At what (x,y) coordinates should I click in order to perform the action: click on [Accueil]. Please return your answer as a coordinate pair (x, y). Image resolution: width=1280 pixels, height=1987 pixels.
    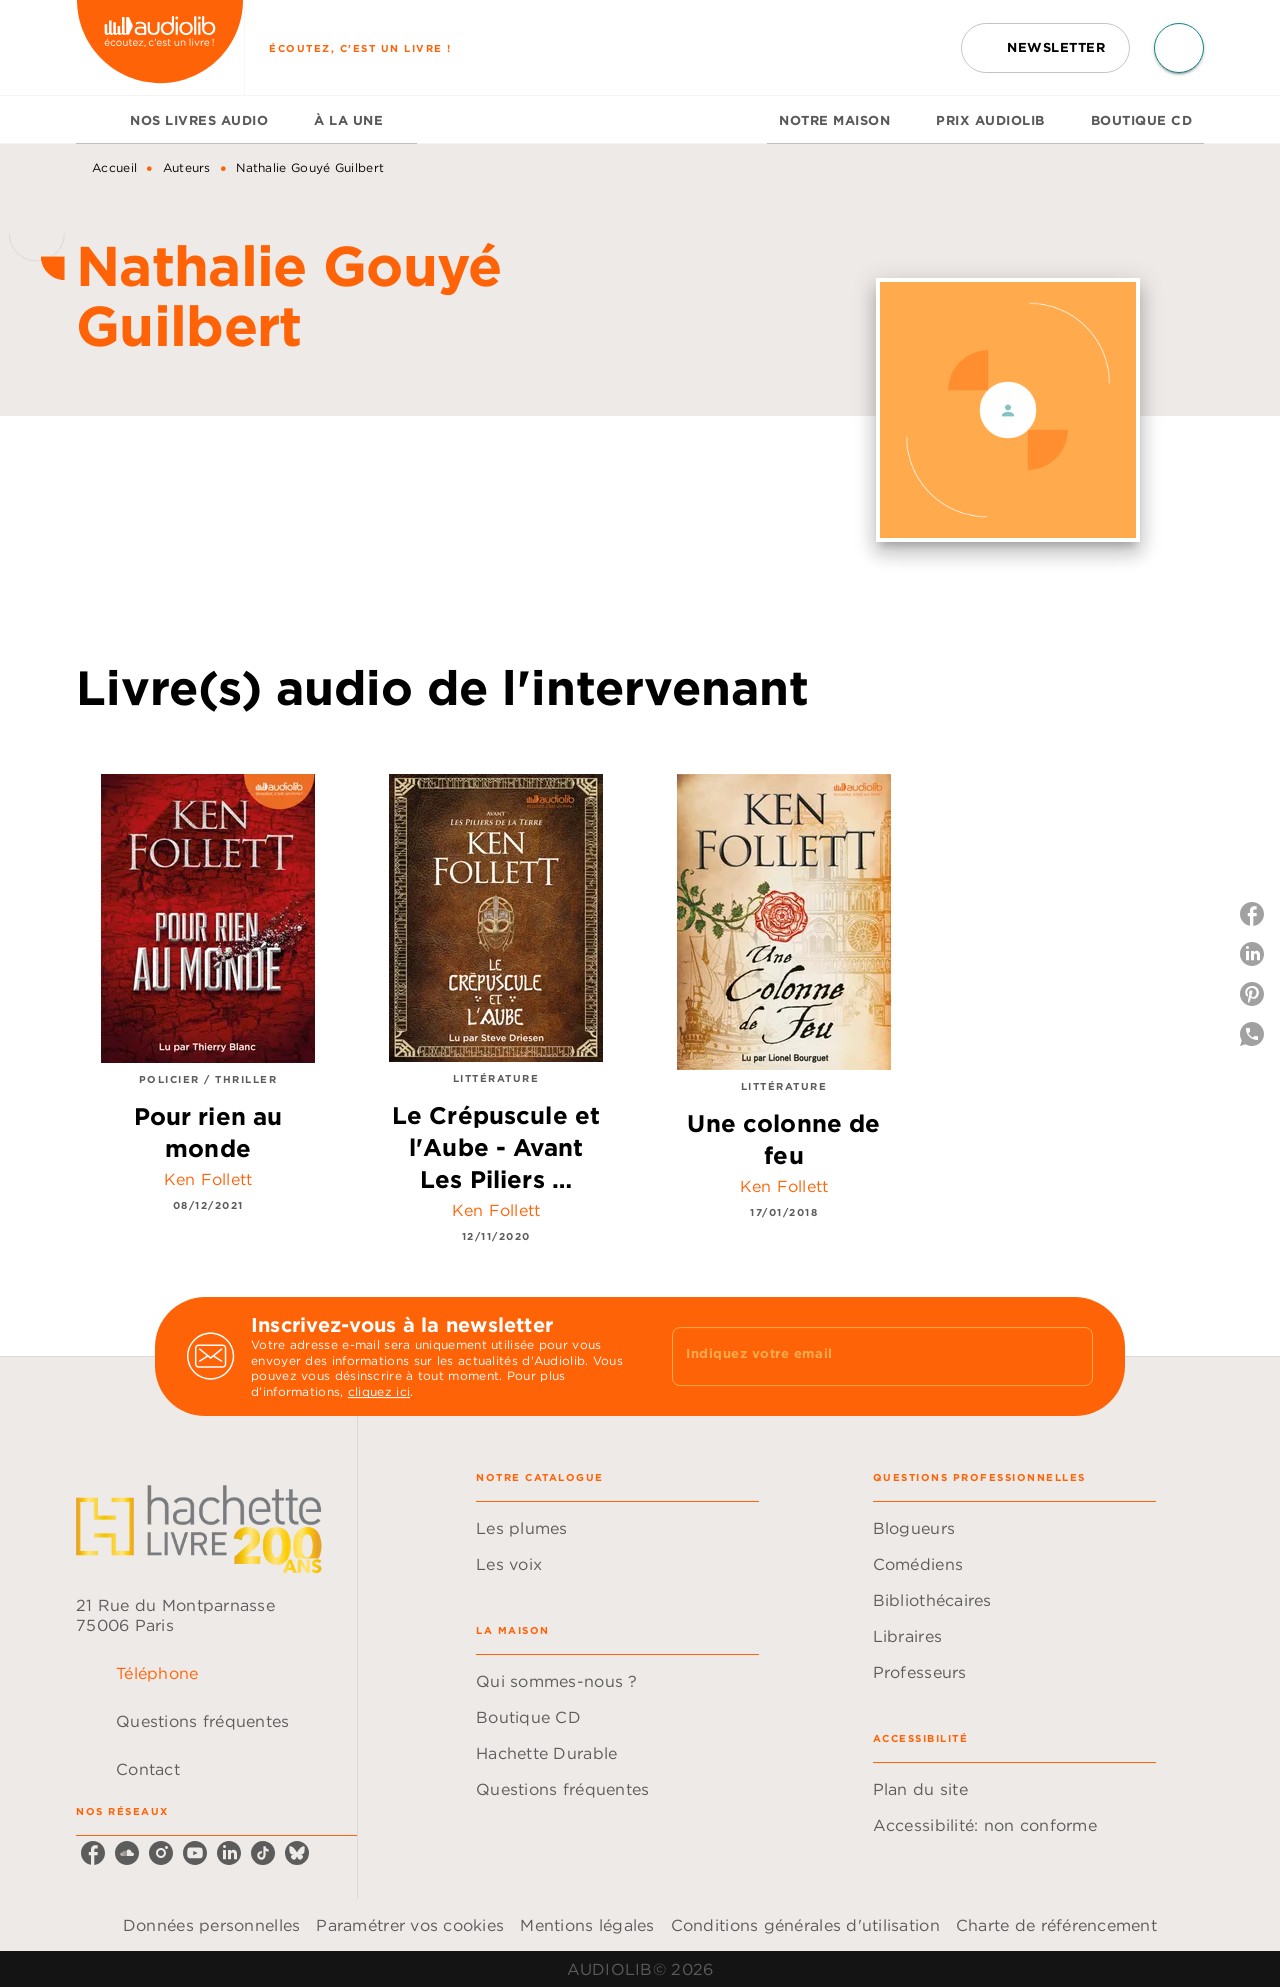
    Looking at the image, I should click on (160, 47).